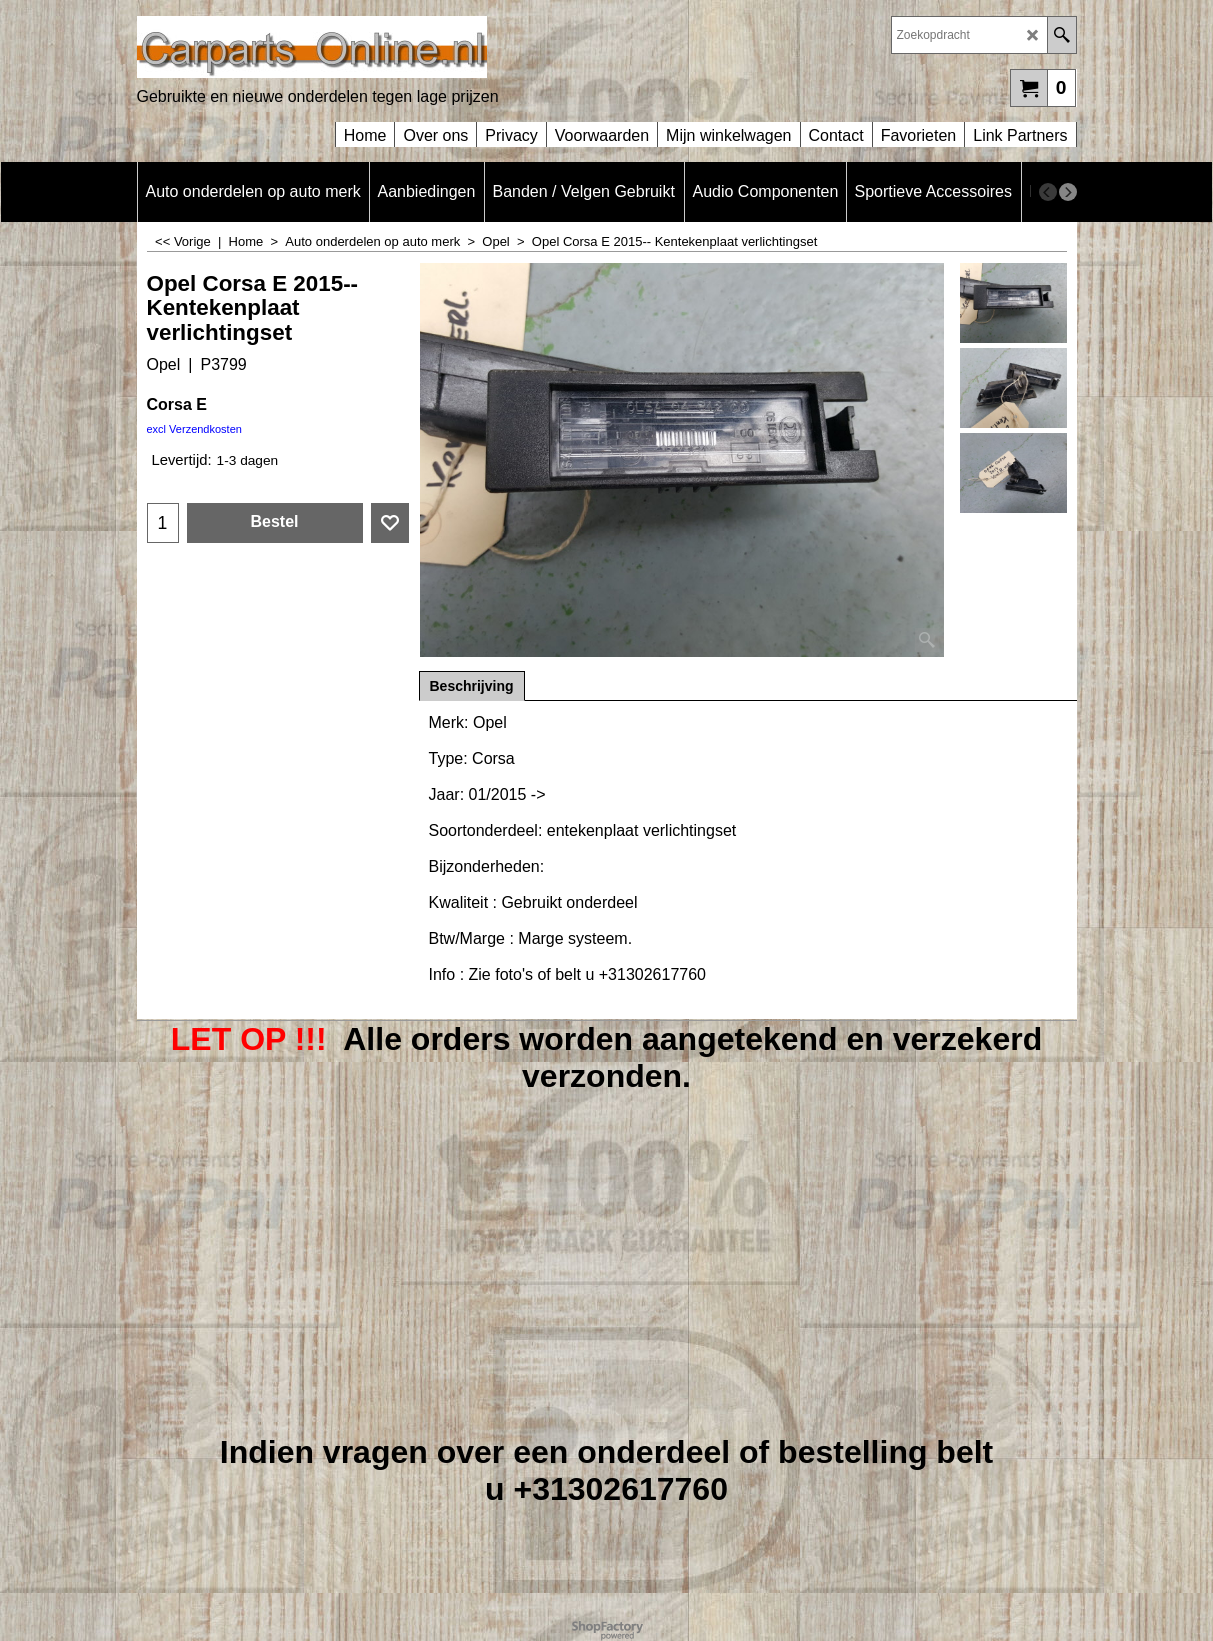  Describe the element at coordinates (1068, 192) in the screenshot. I see `[next]` at that location.